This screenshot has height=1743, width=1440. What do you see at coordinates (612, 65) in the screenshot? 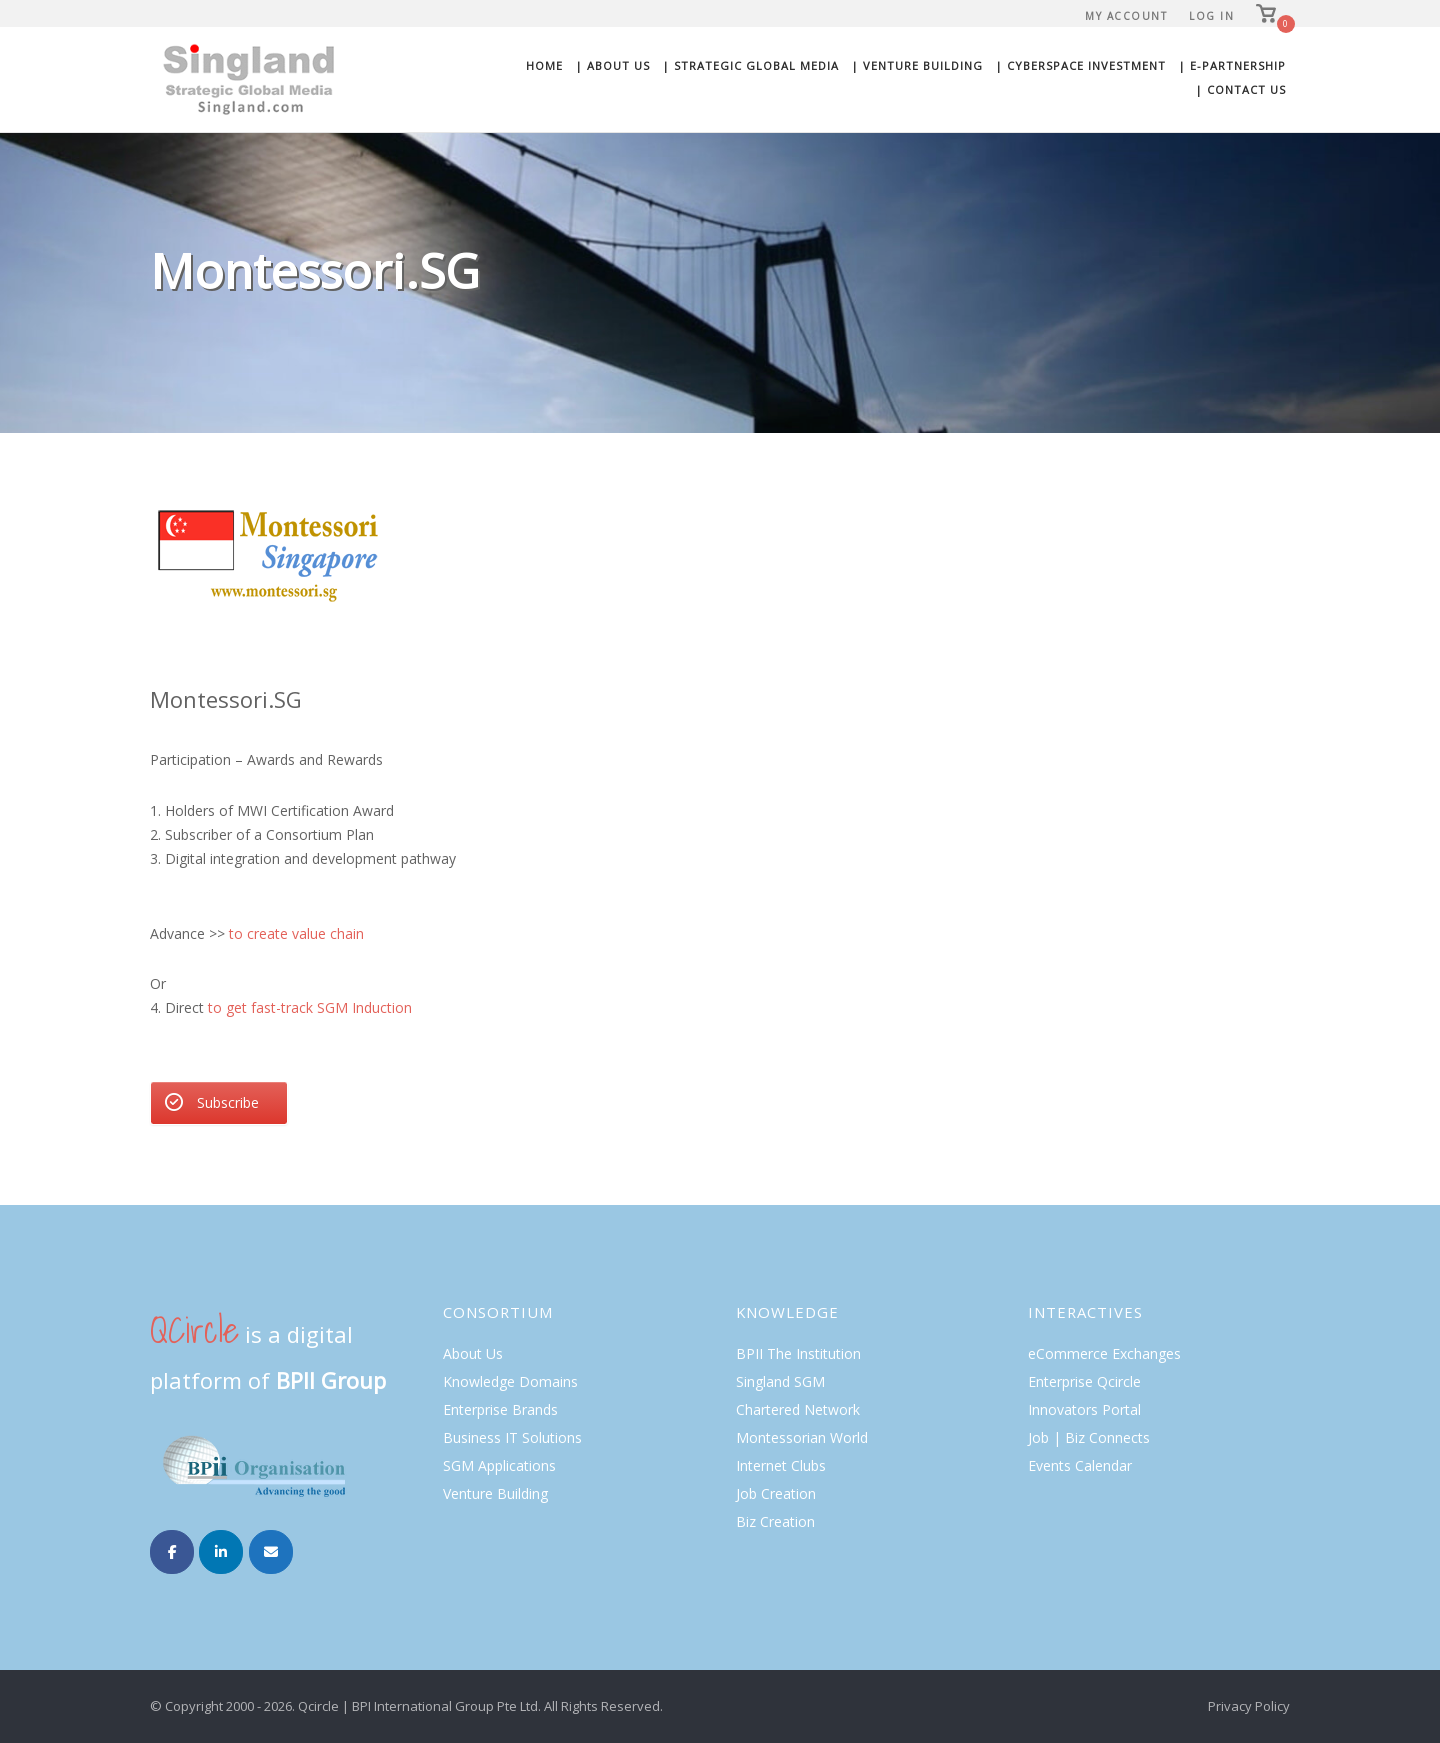
I see `| About Us` at bounding box center [612, 65].